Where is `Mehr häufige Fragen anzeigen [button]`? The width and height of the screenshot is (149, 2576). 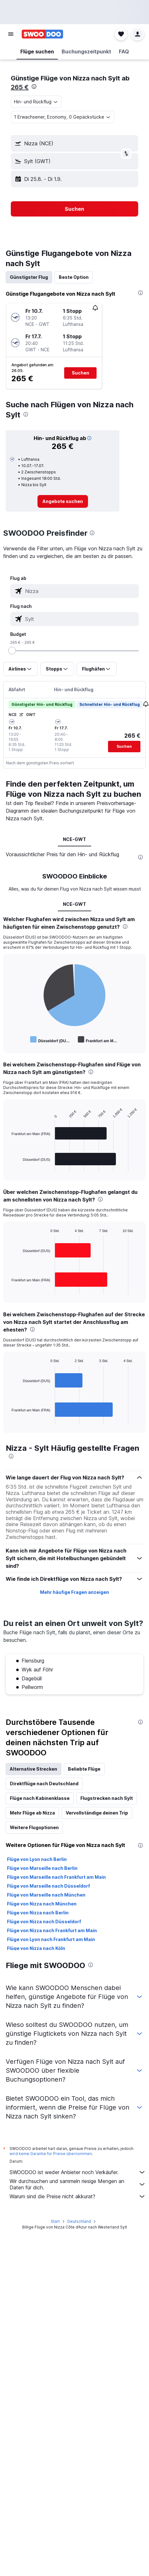
Mehr häufige Fragen anzeigen [button] is located at coordinates (74, 1592).